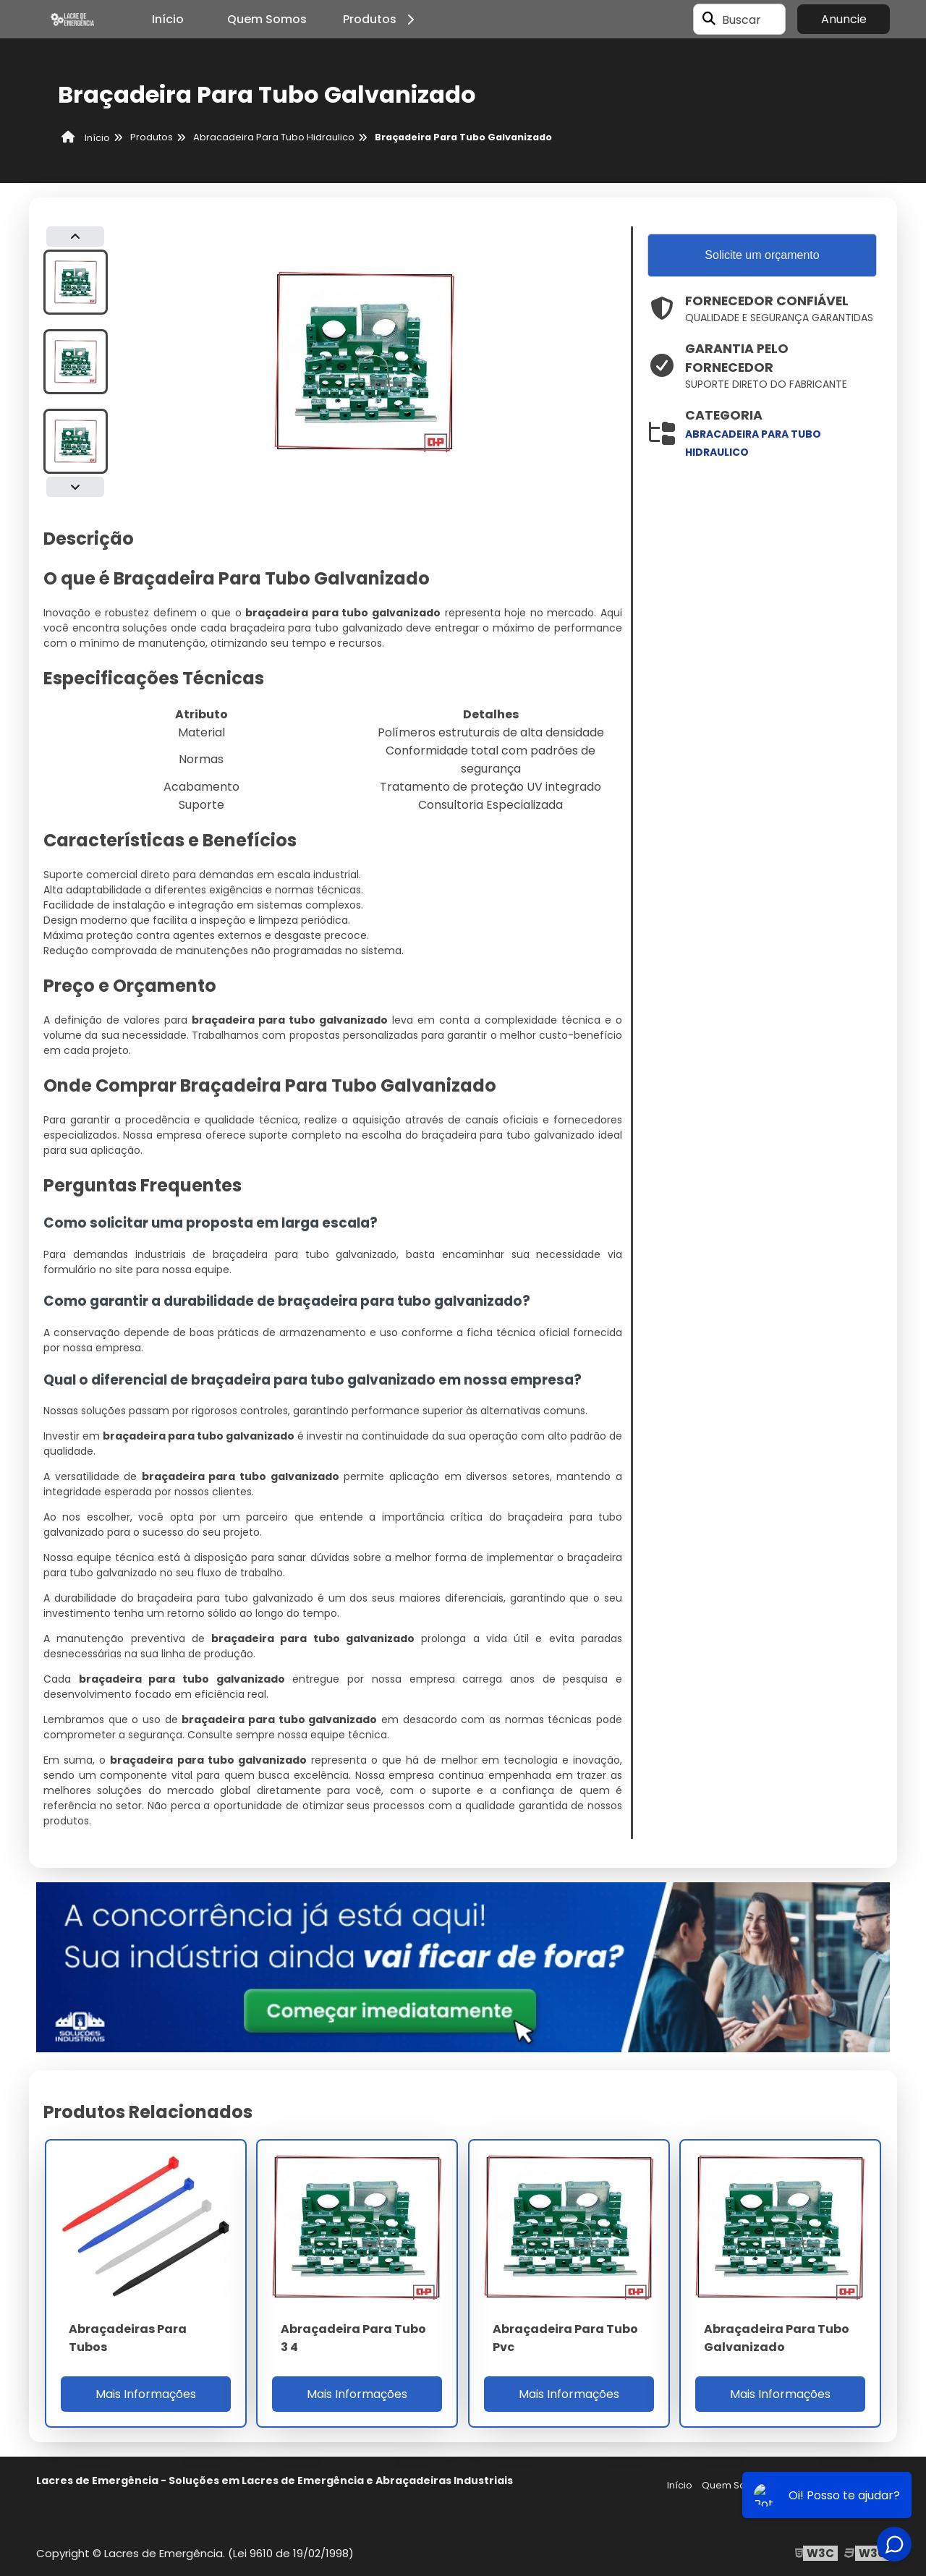 Image resolution: width=926 pixels, height=2576 pixels. What do you see at coordinates (168, 19) in the screenshot?
I see `Início` at bounding box center [168, 19].